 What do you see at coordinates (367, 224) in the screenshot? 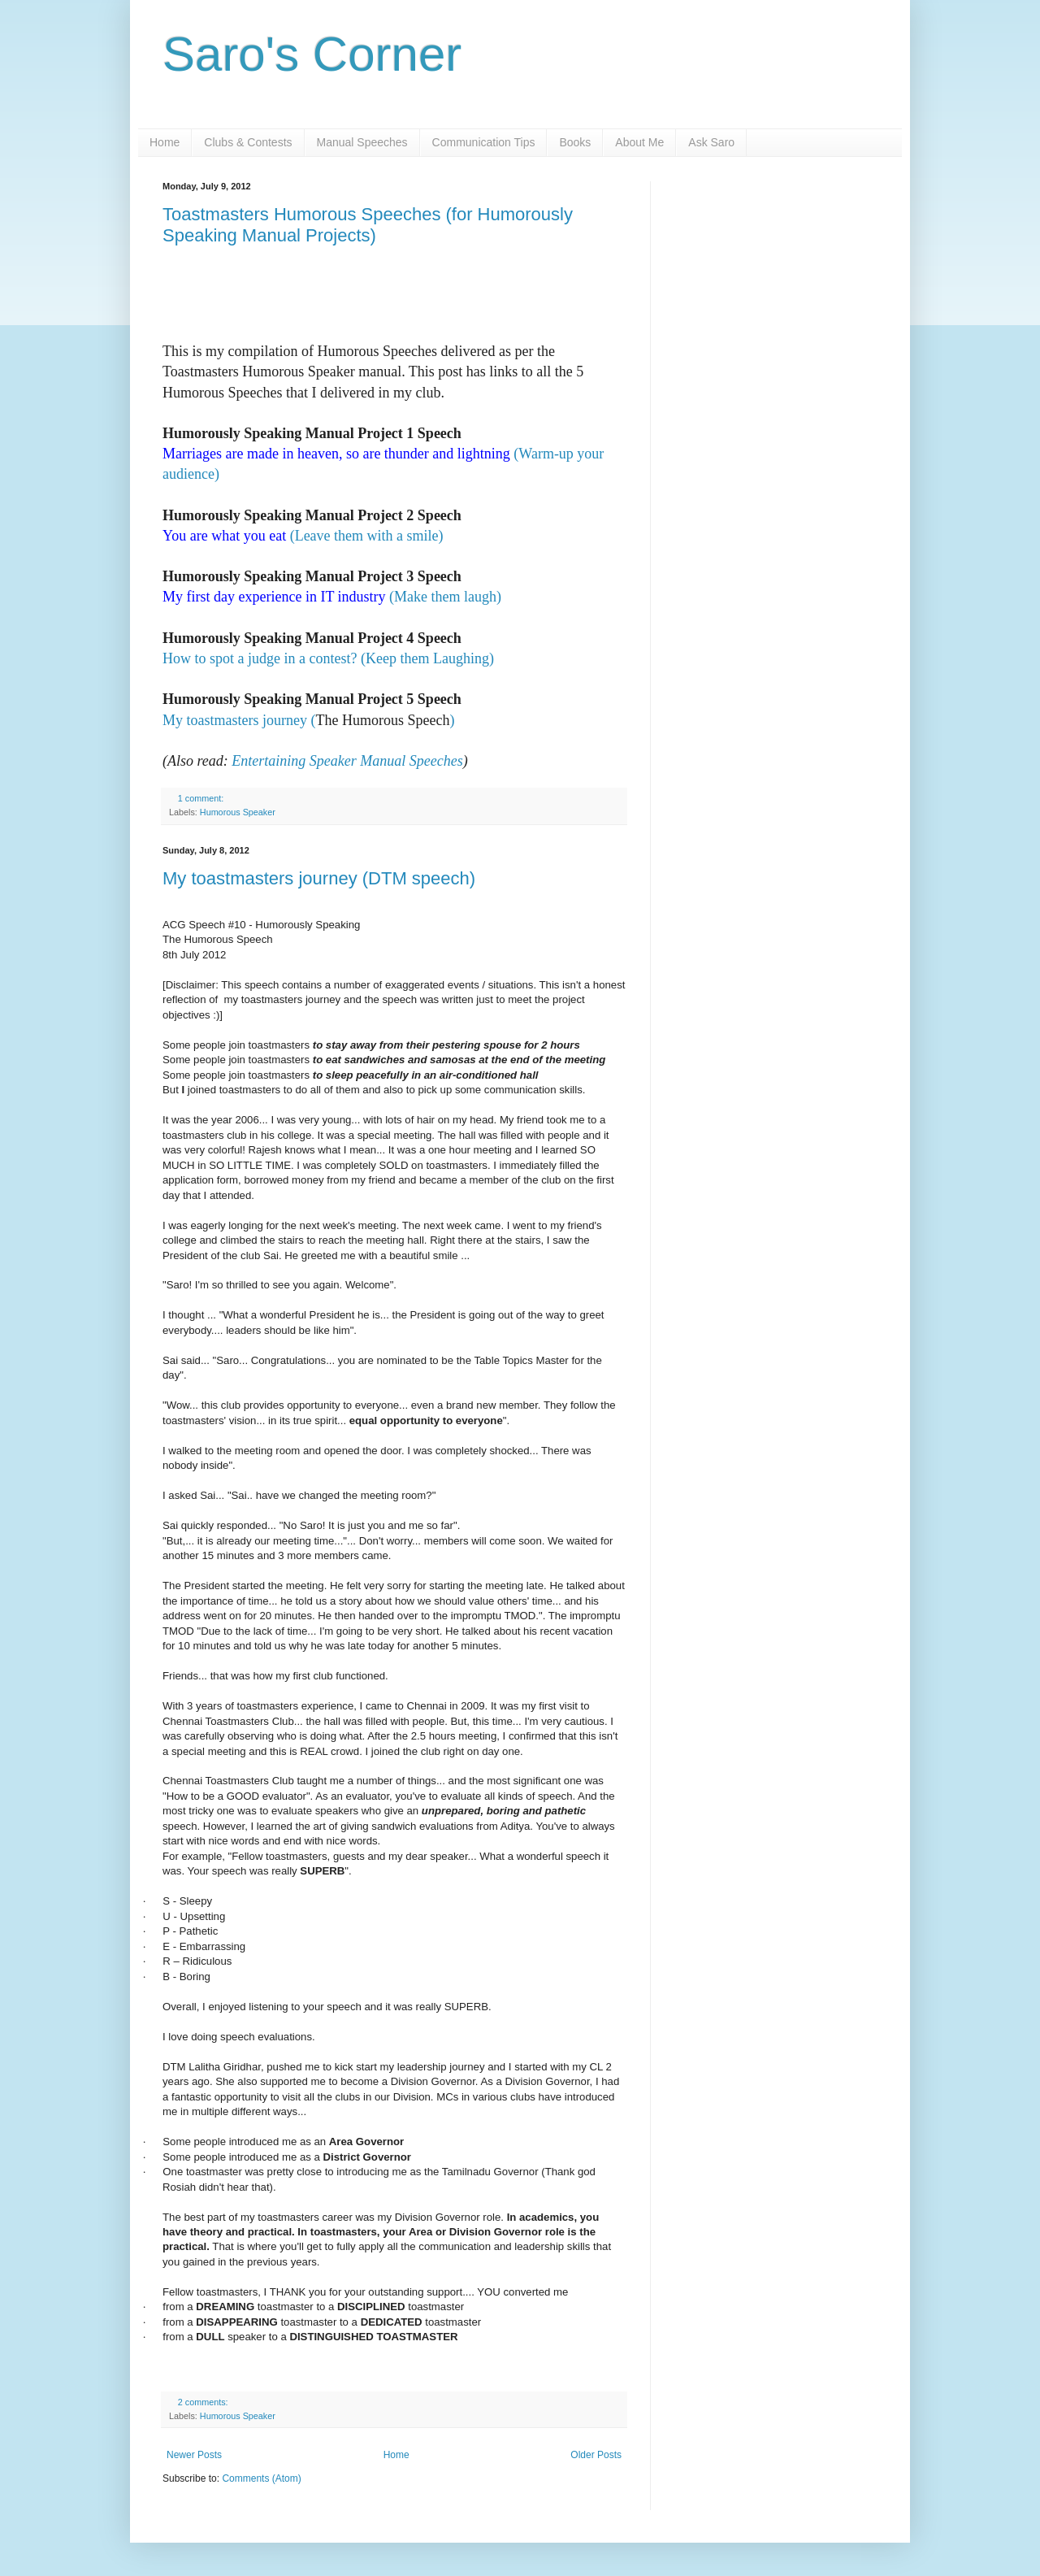
I see `Toastmasters Humorous Speeches (for Humorously Speaking Manual Projects)` at bounding box center [367, 224].